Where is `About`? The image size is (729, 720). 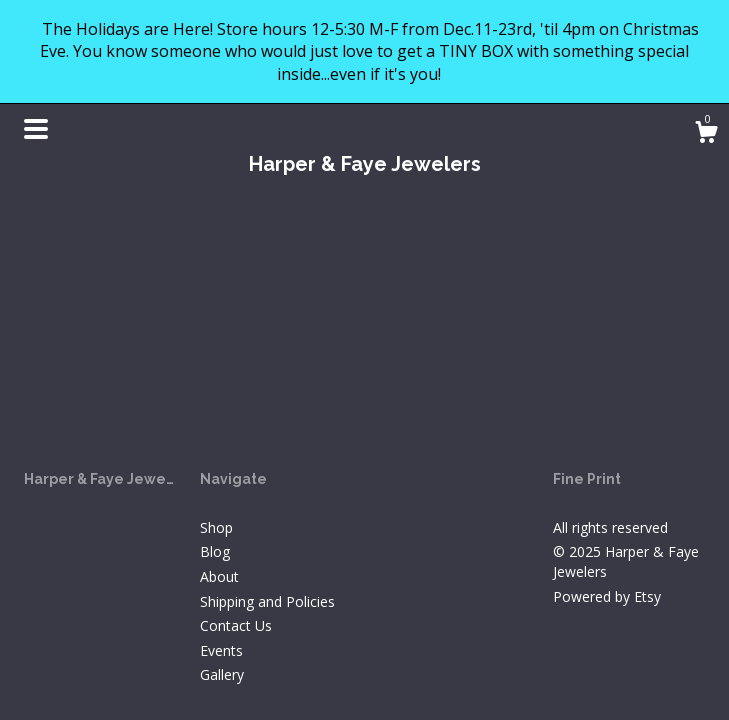
About is located at coordinates (219, 576).